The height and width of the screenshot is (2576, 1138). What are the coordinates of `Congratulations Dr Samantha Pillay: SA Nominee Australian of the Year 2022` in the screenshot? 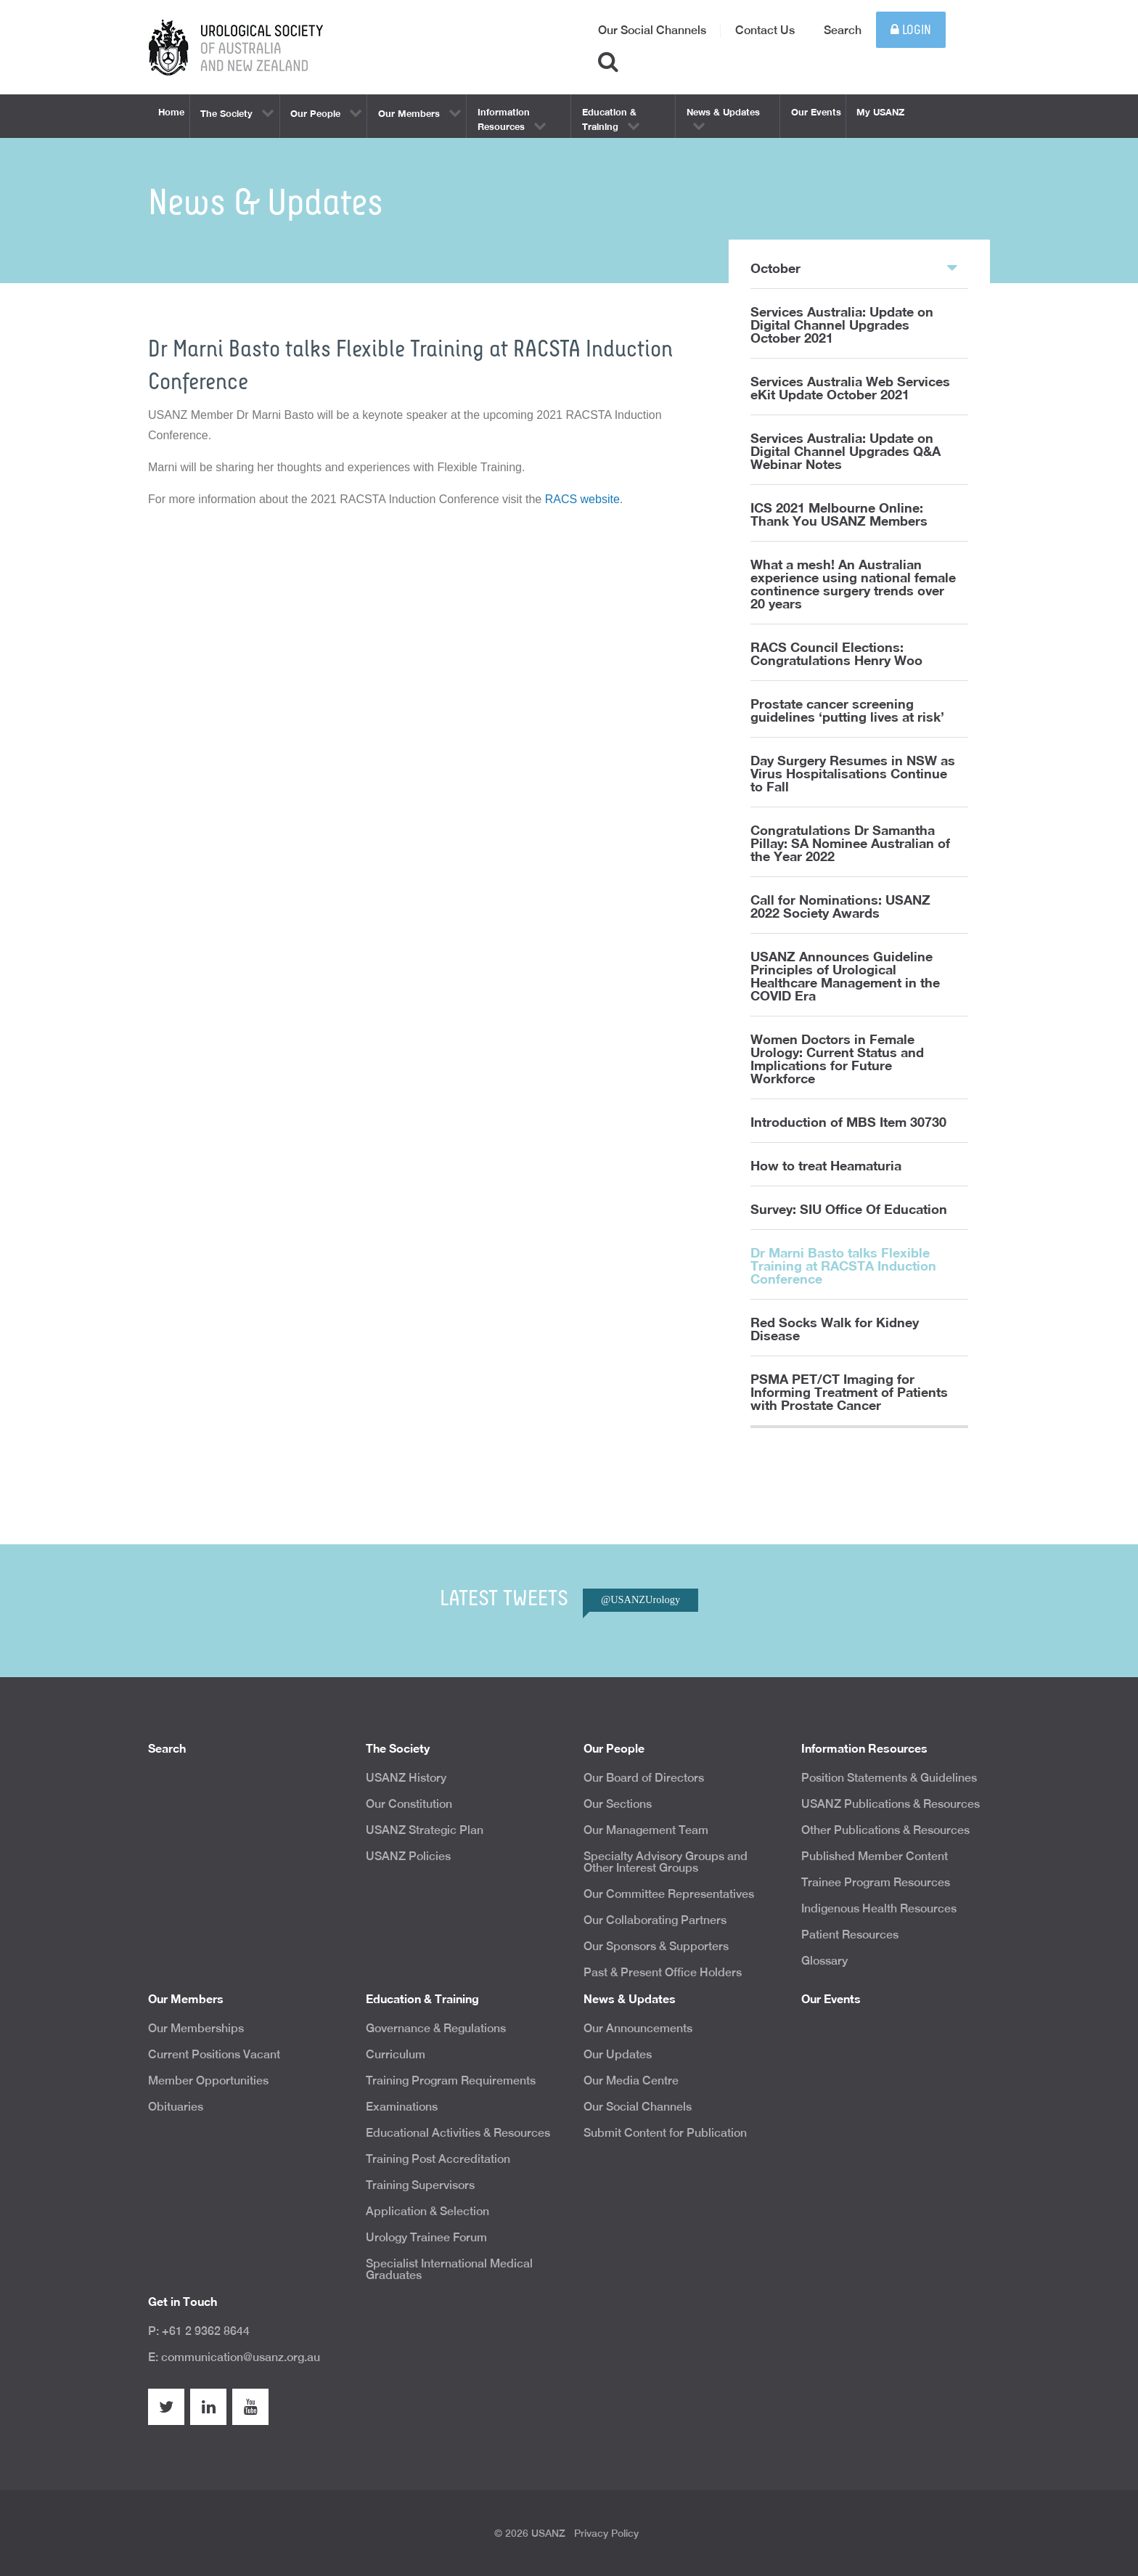 It's located at (850, 843).